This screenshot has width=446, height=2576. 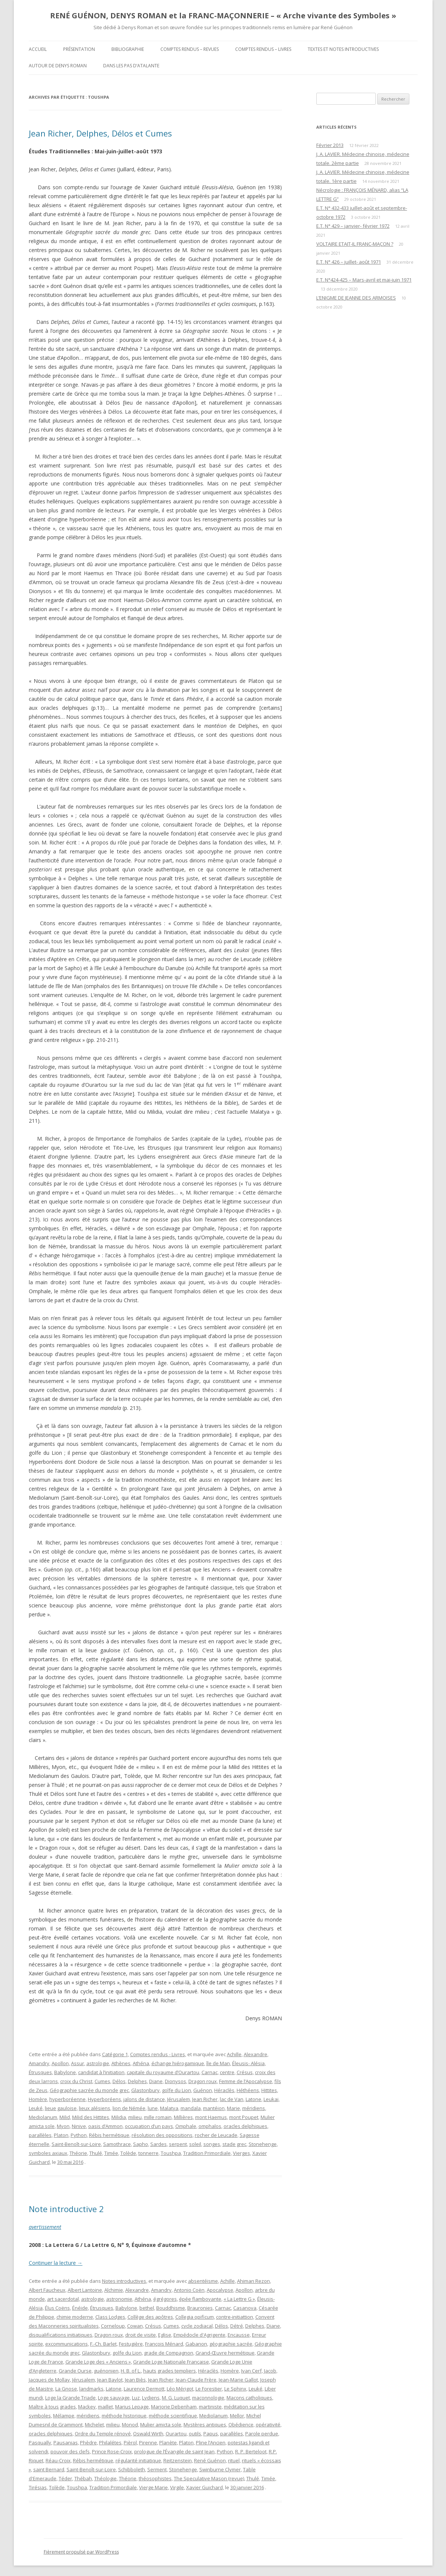 What do you see at coordinates (177, 2487) in the screenshot?
I see `Virgile` at bounding box center [177, 2487].